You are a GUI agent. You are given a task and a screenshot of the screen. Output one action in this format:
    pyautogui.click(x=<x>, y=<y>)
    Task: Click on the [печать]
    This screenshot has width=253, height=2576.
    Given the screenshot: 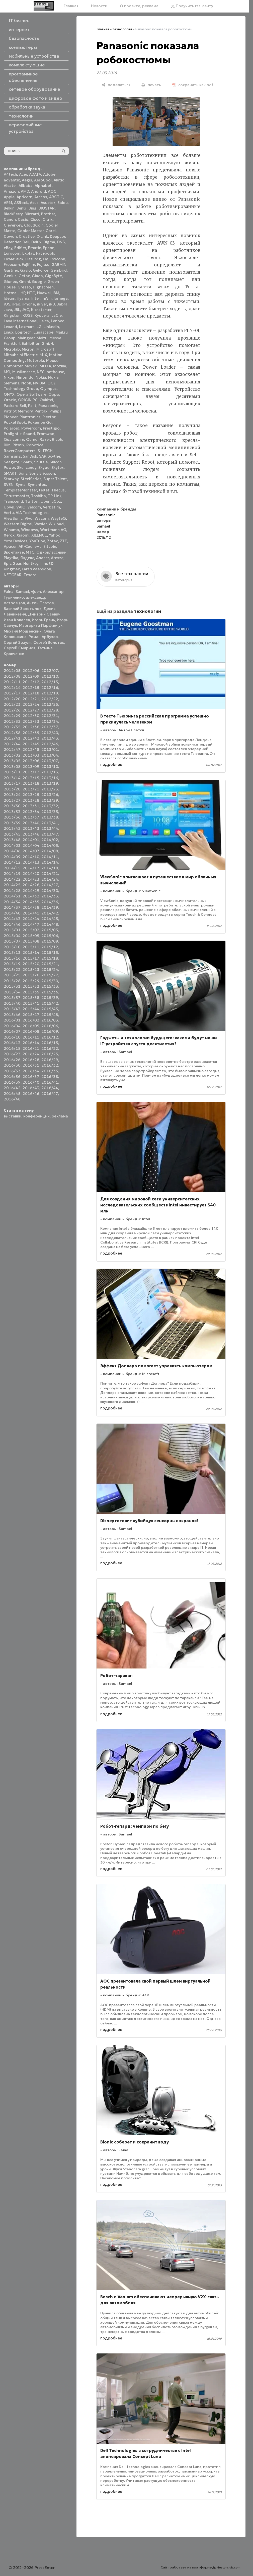 What is the action you would take?
    pyautogui.click(x=151, y=85)
    